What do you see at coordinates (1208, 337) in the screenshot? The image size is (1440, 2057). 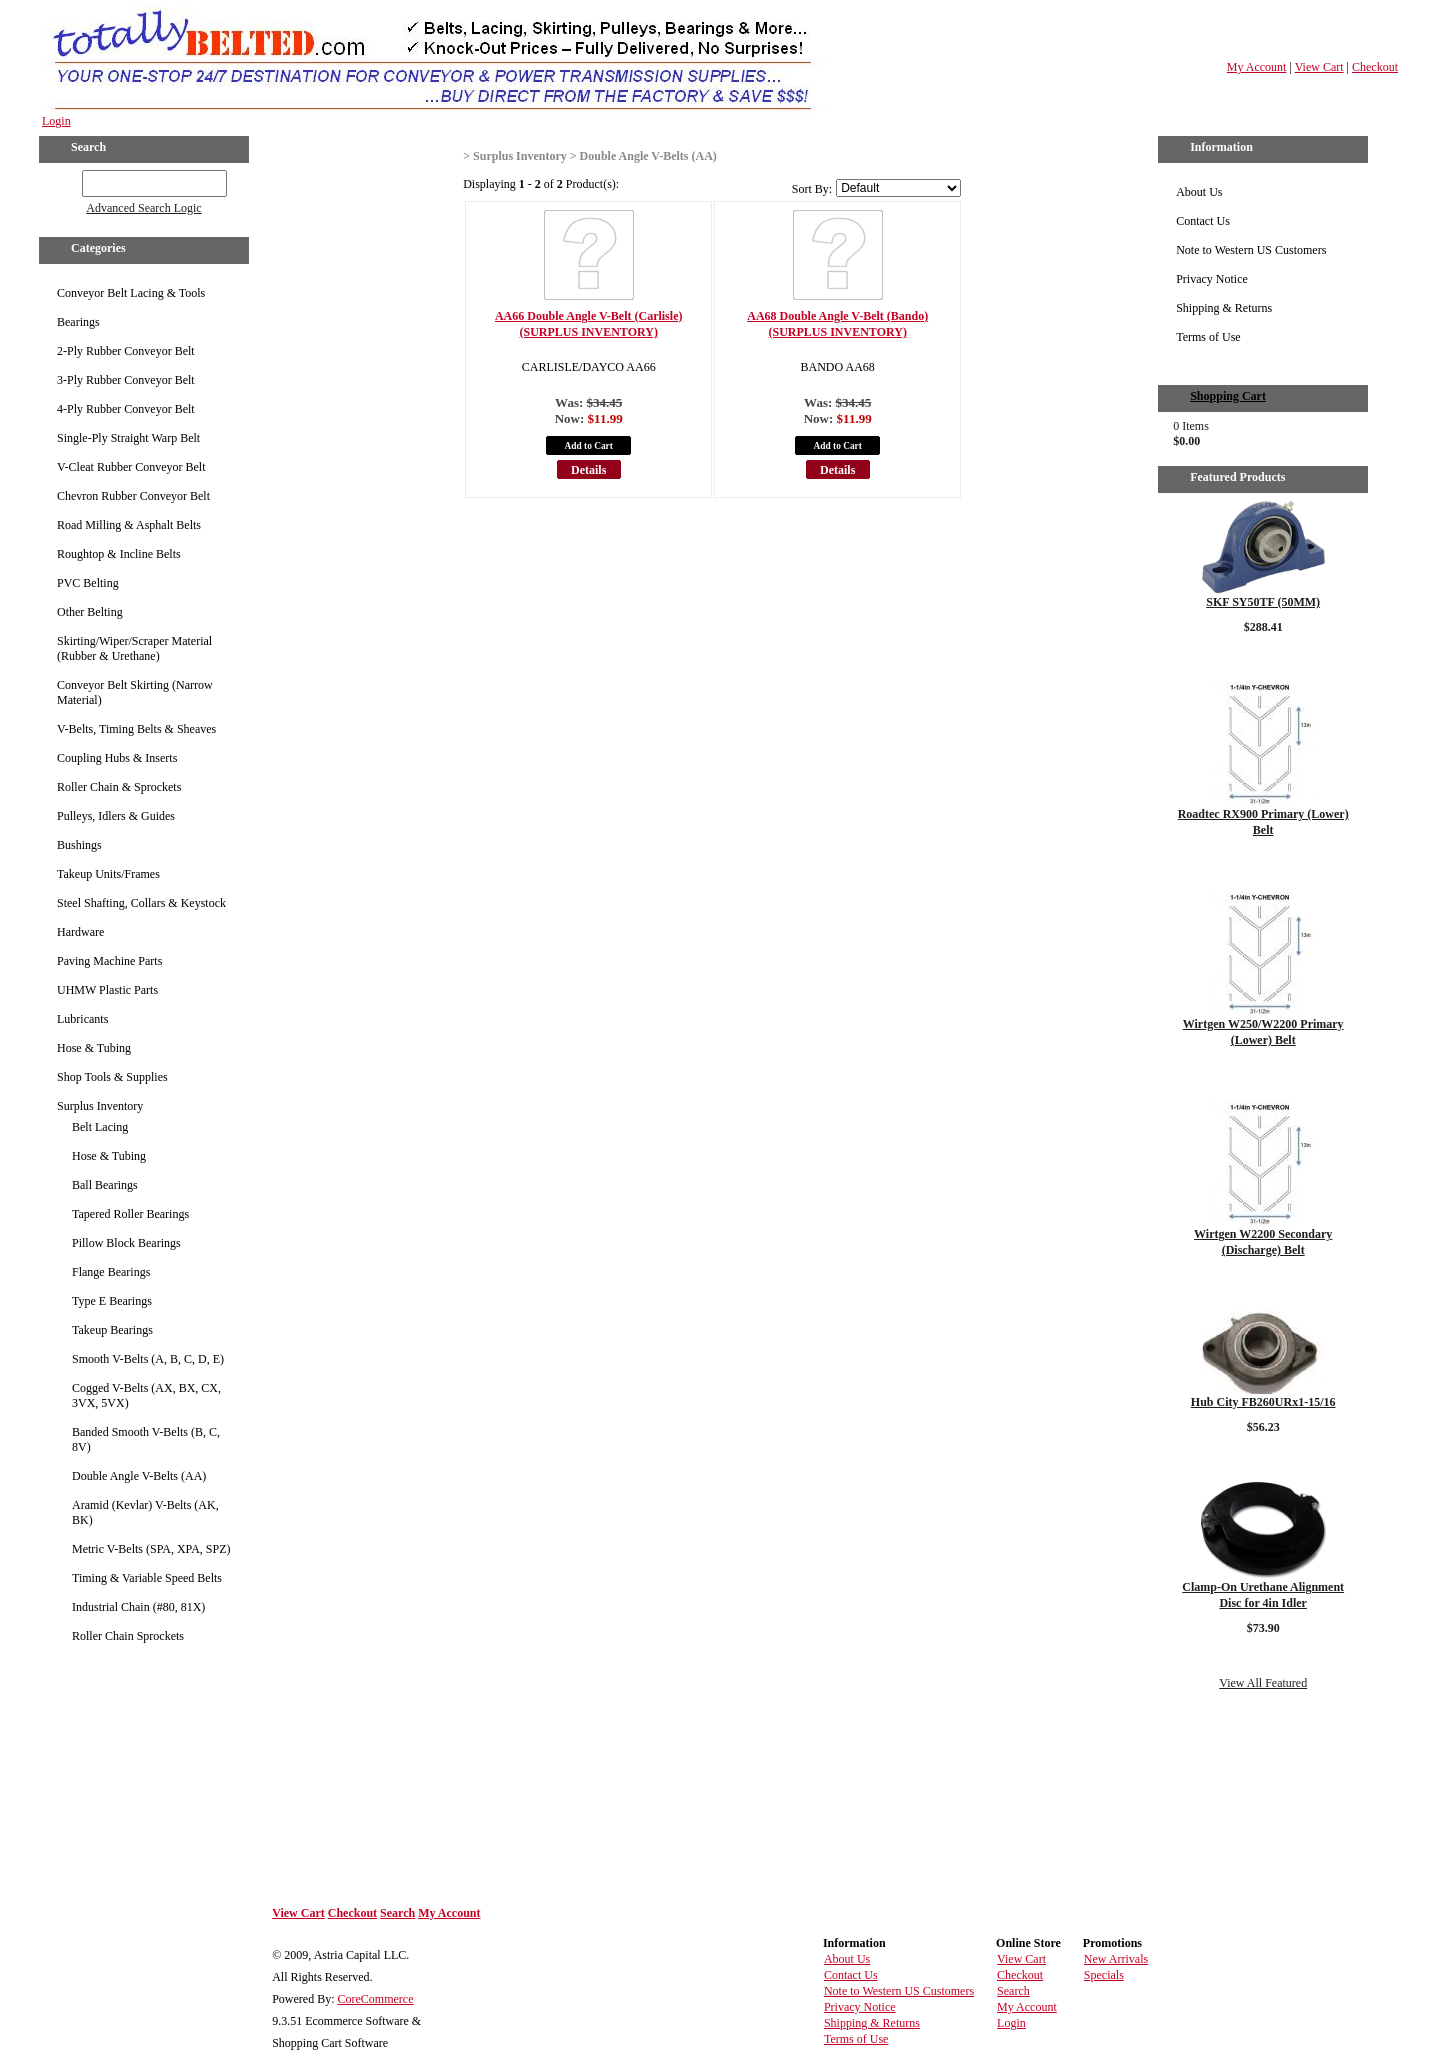 I see `Terms of Use` at bounding box center [1208, 337].